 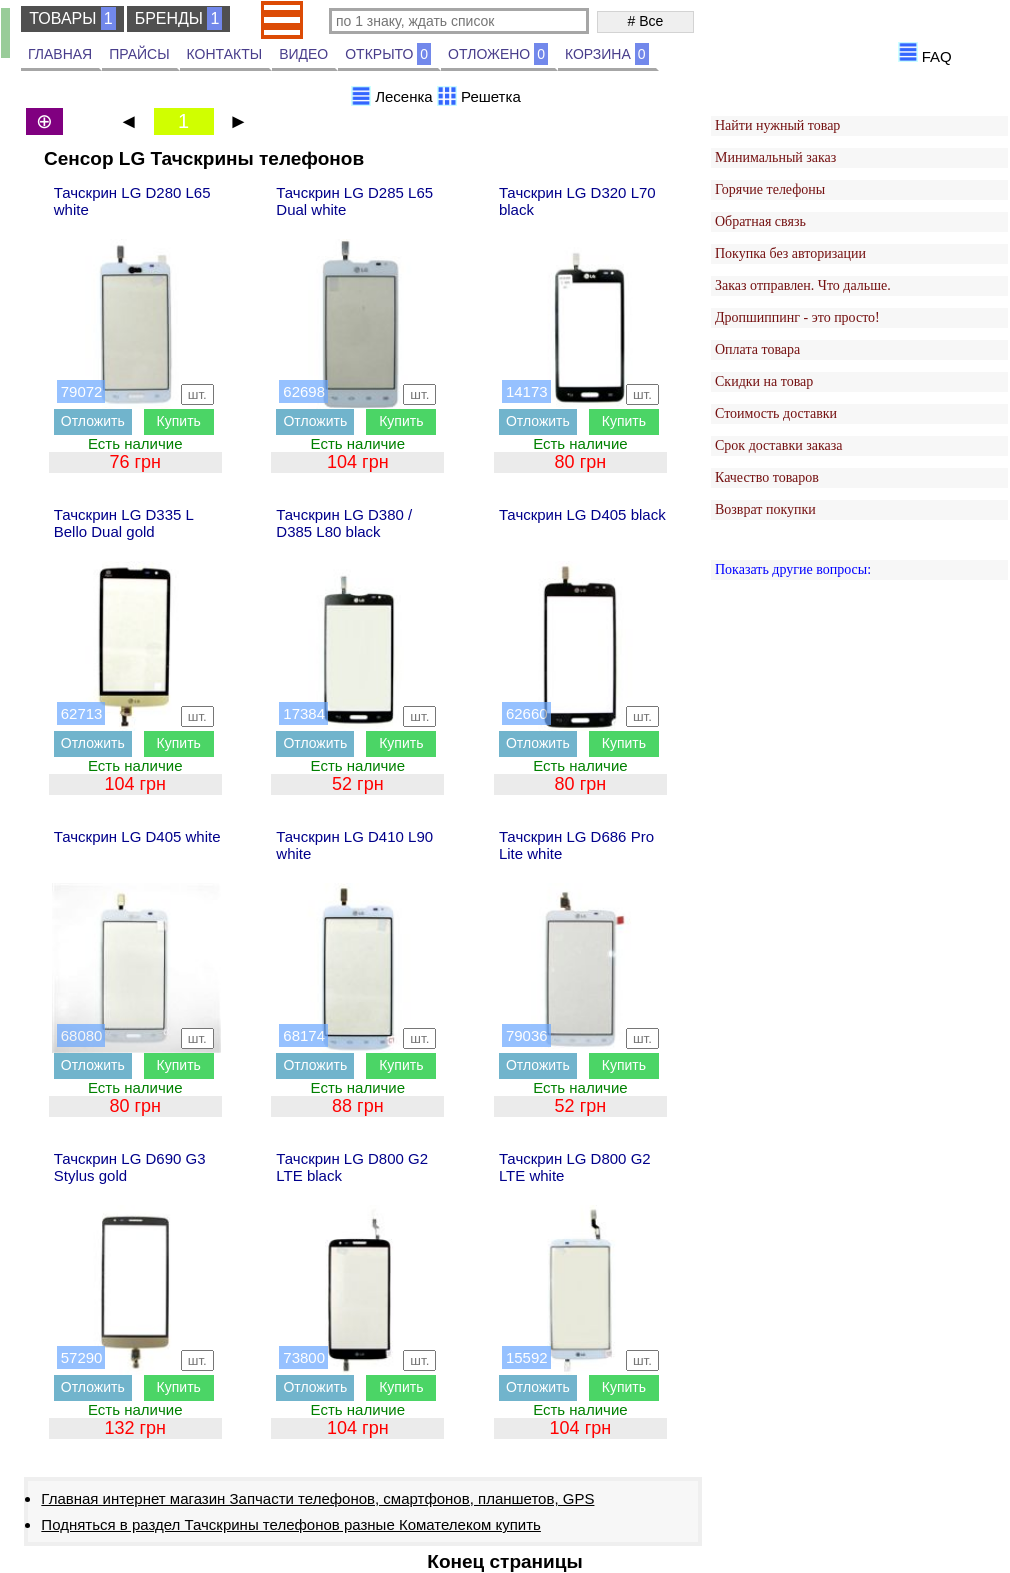 What do you see at coordinates (576, 845) in the screenshot?
I see `Тачскрин LG D686 Pro Lite white` at bounding box center [576, 845].